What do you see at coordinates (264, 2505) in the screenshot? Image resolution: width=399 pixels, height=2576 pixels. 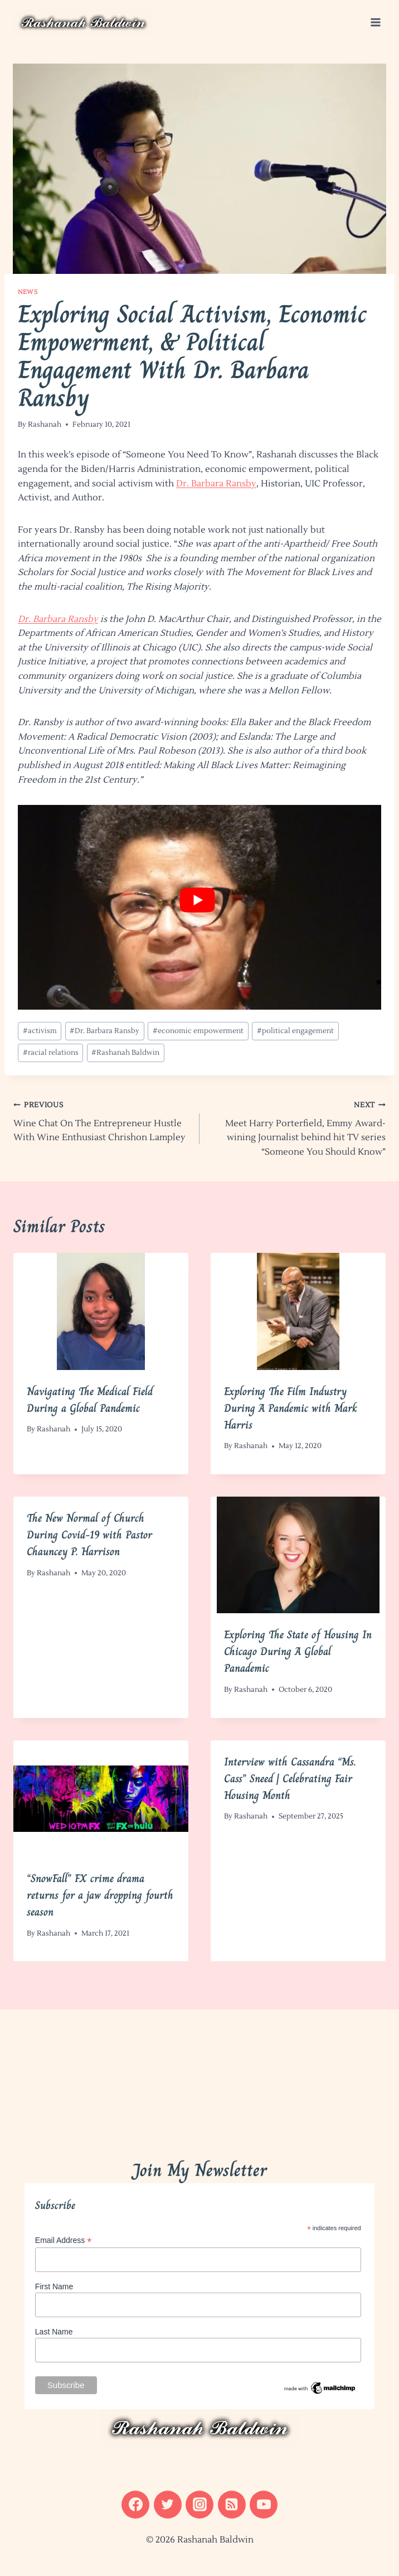 I see `[YouTube]` at bounding box center [264, 2505].